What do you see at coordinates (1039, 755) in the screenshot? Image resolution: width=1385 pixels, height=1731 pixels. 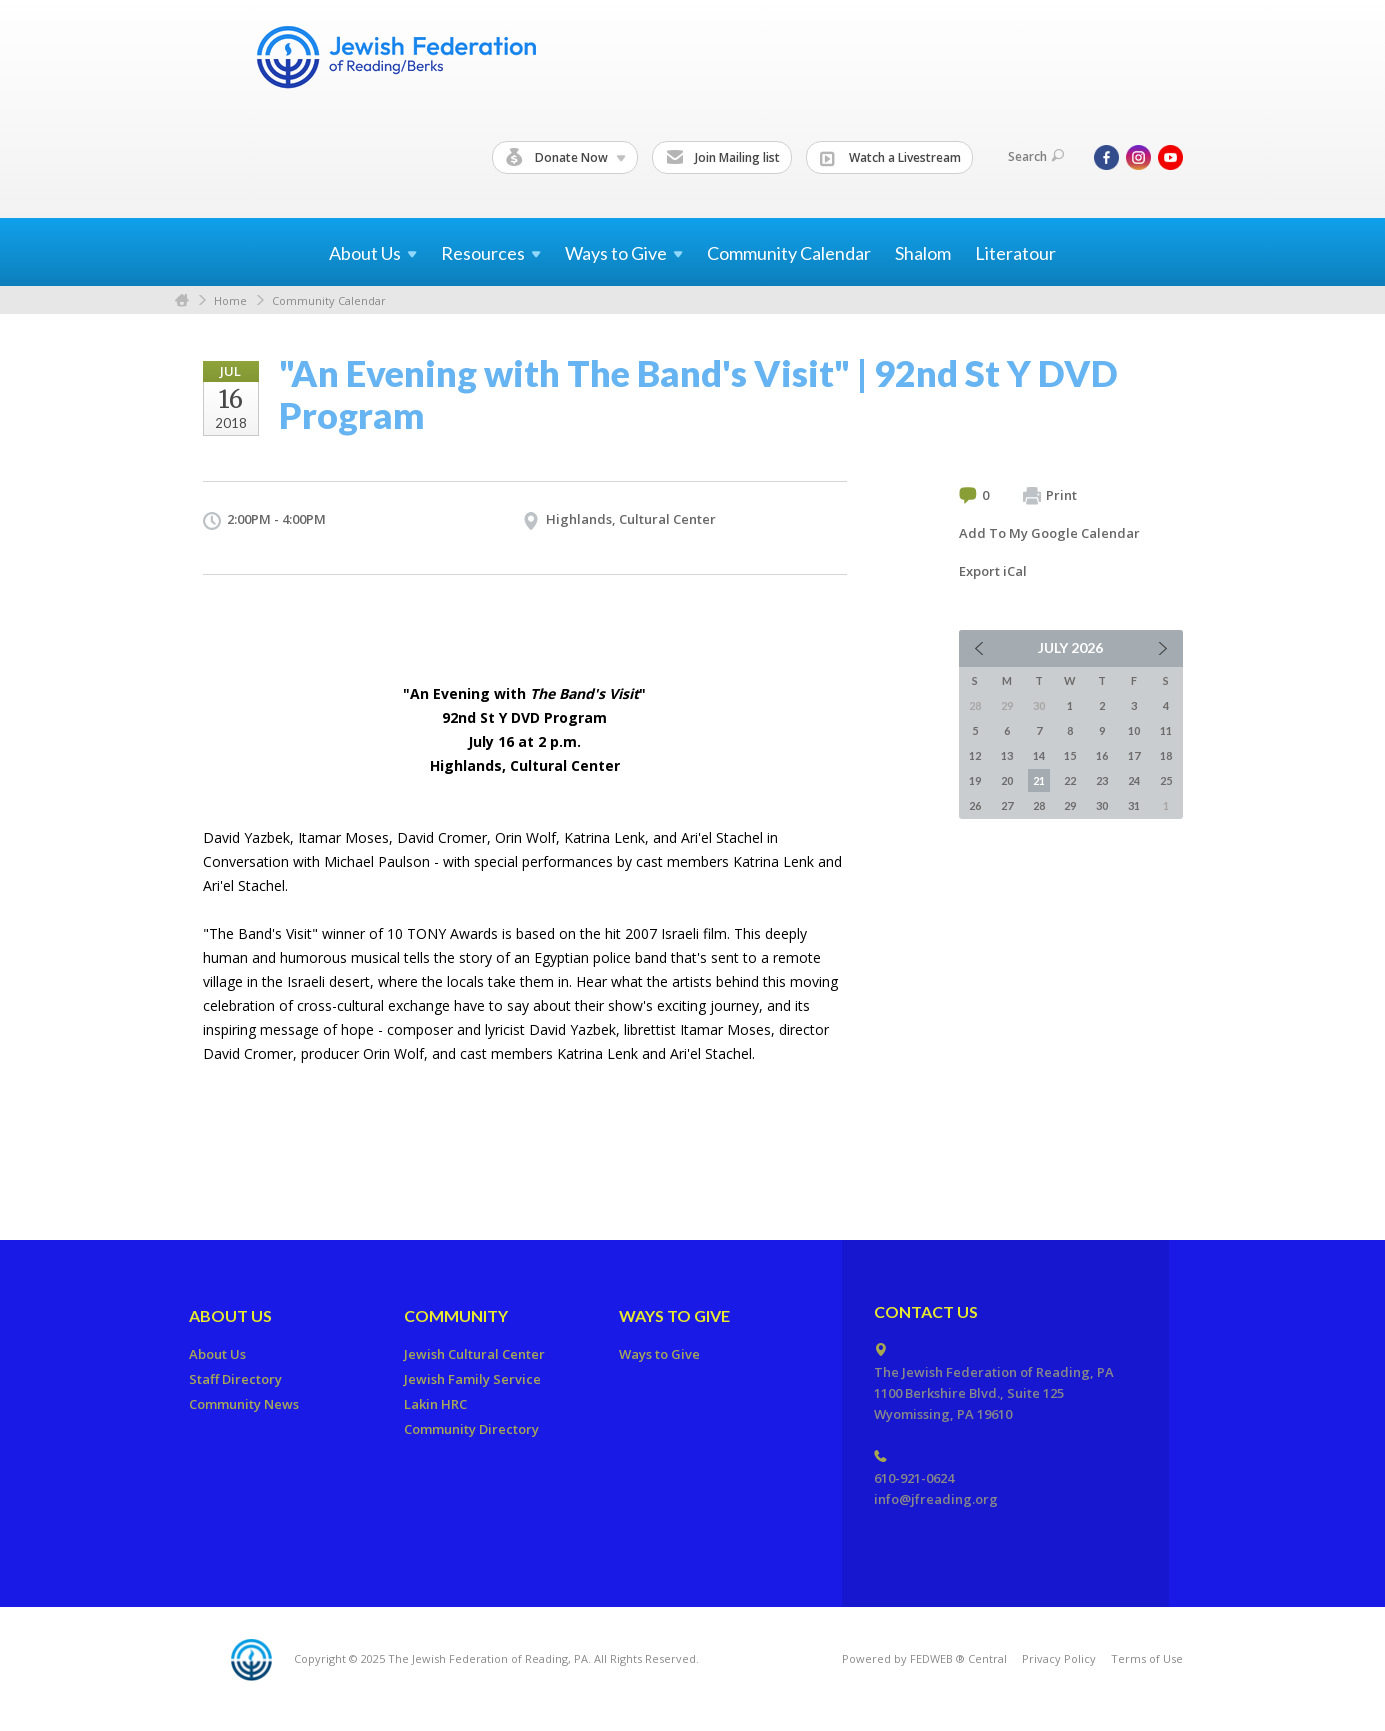 I see `14` at bounding box center [1039, 755].